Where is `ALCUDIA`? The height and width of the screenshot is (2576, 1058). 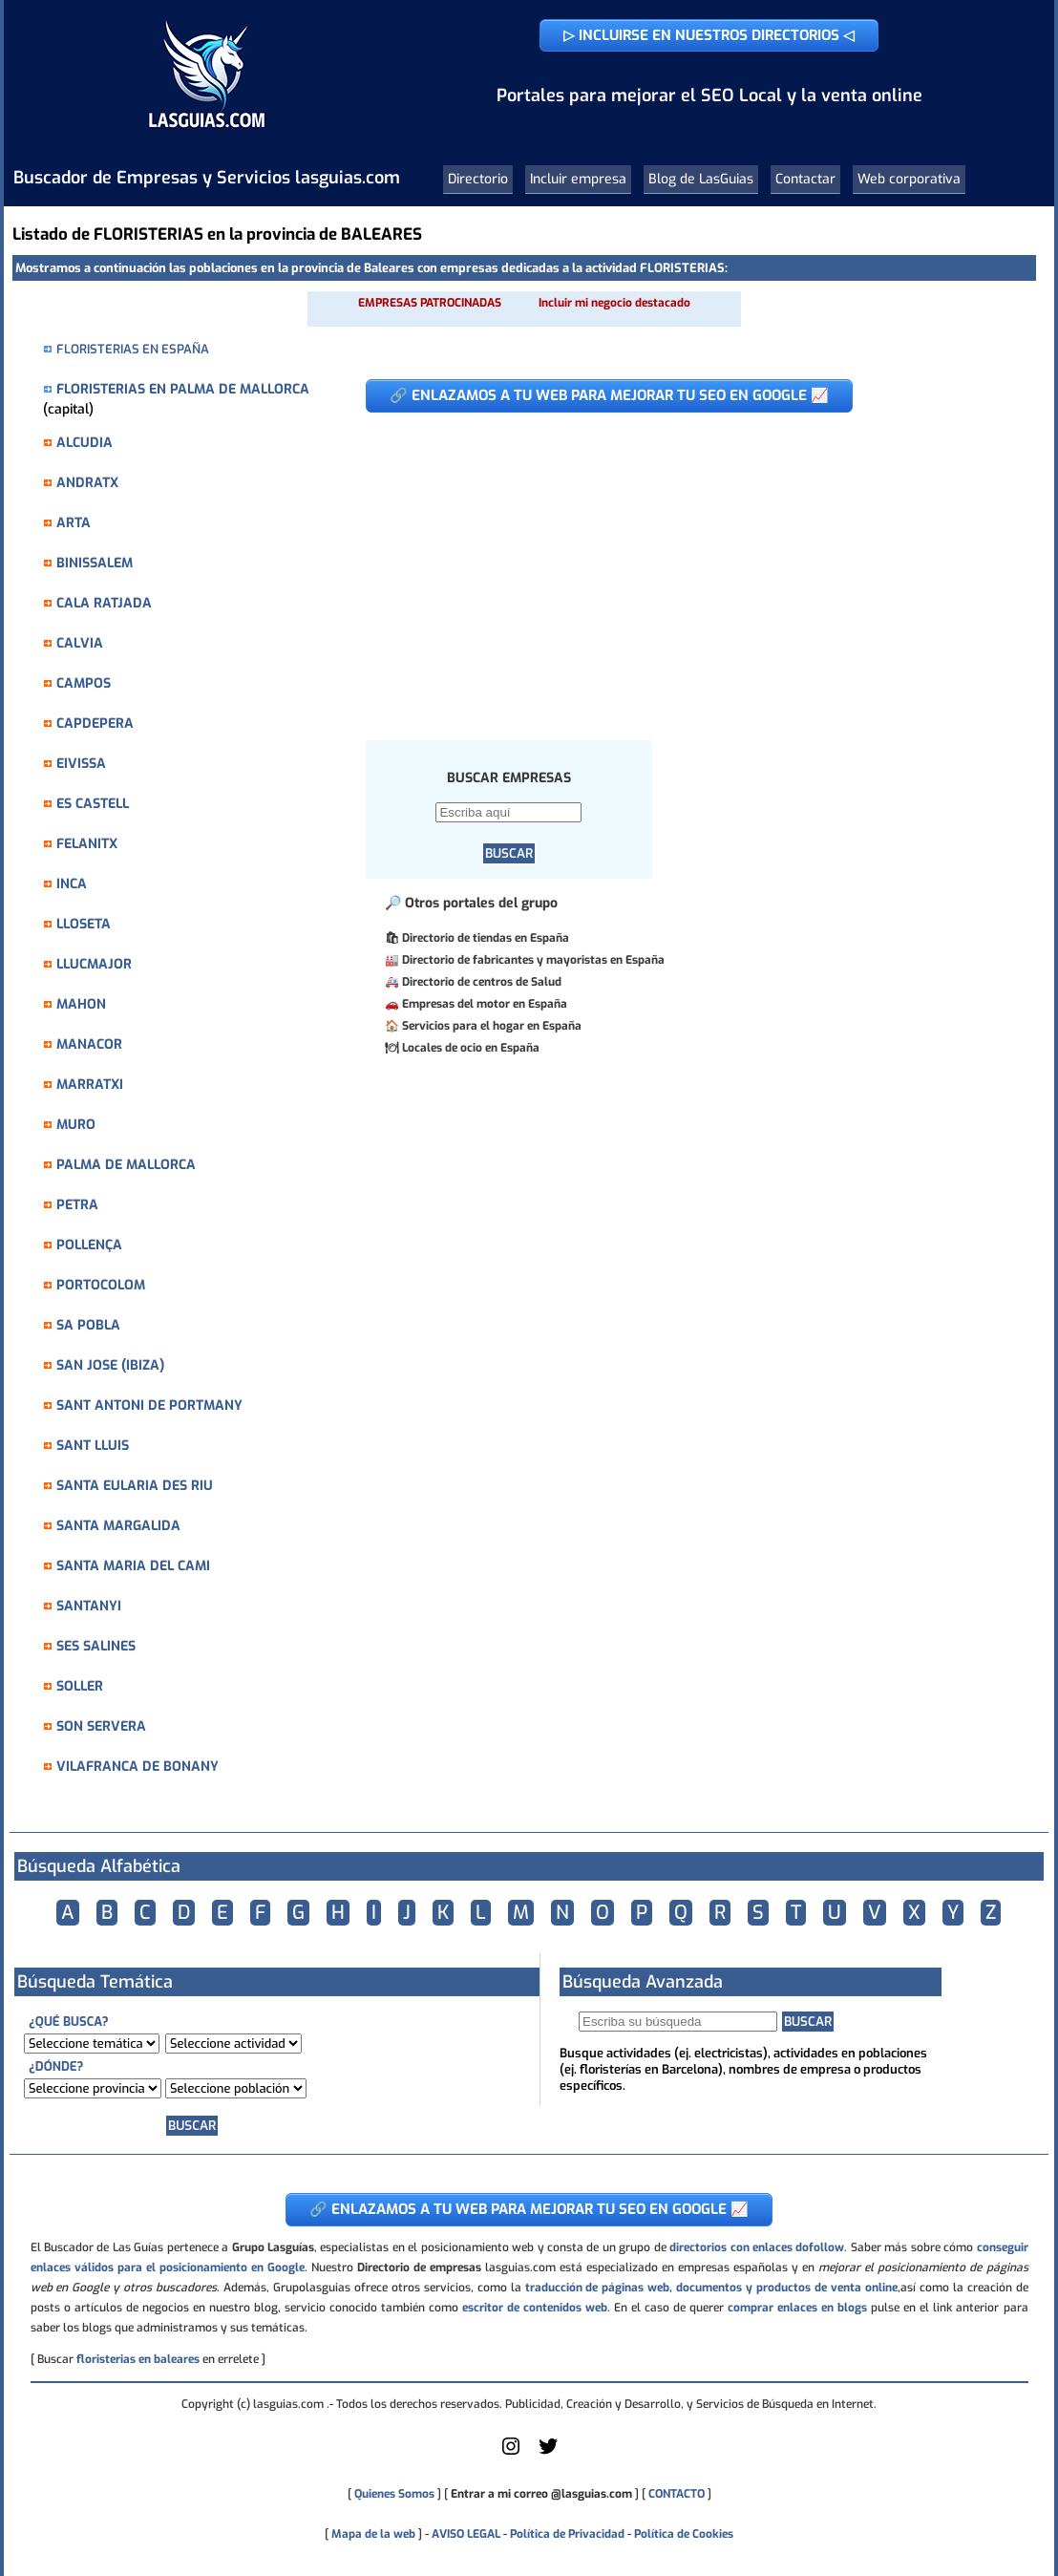 ALCUDIA is located at coordinates (84, 443).